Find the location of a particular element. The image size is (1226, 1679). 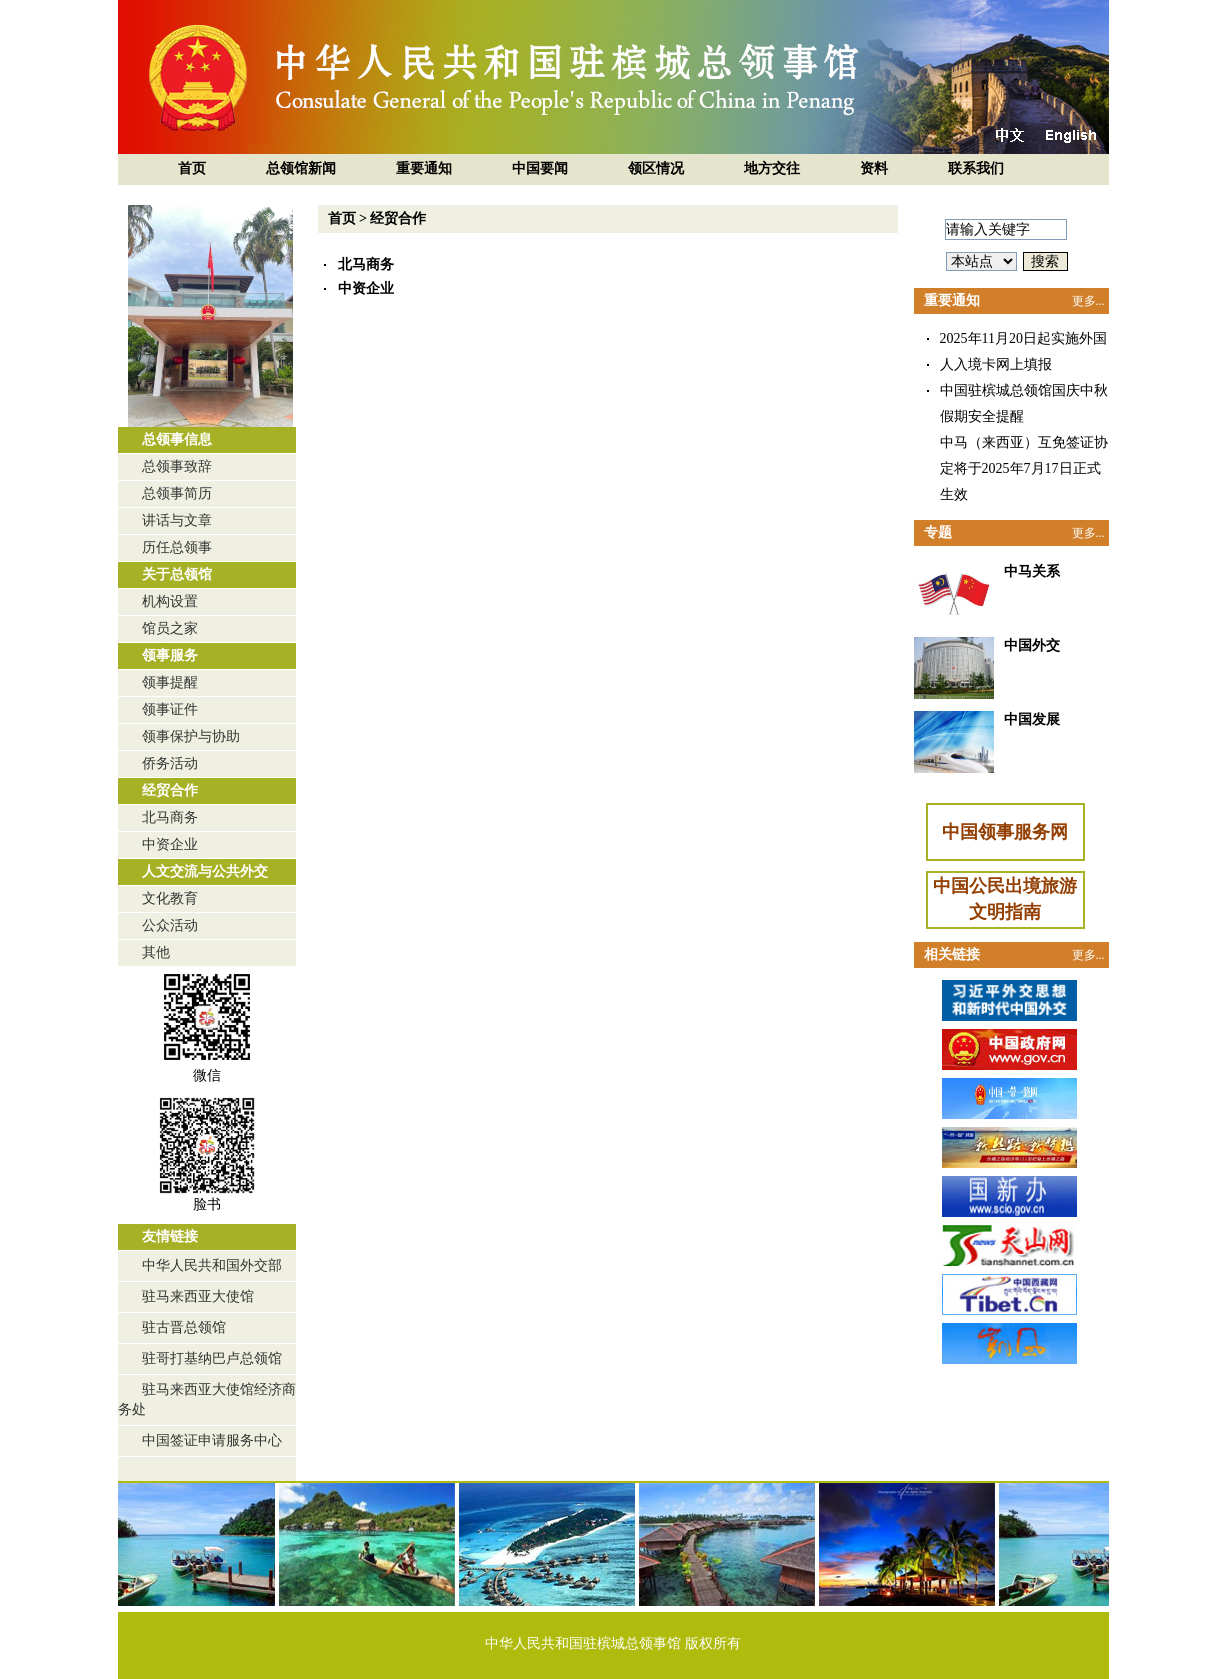

历任总领事 is located at coordinates (177, 547).